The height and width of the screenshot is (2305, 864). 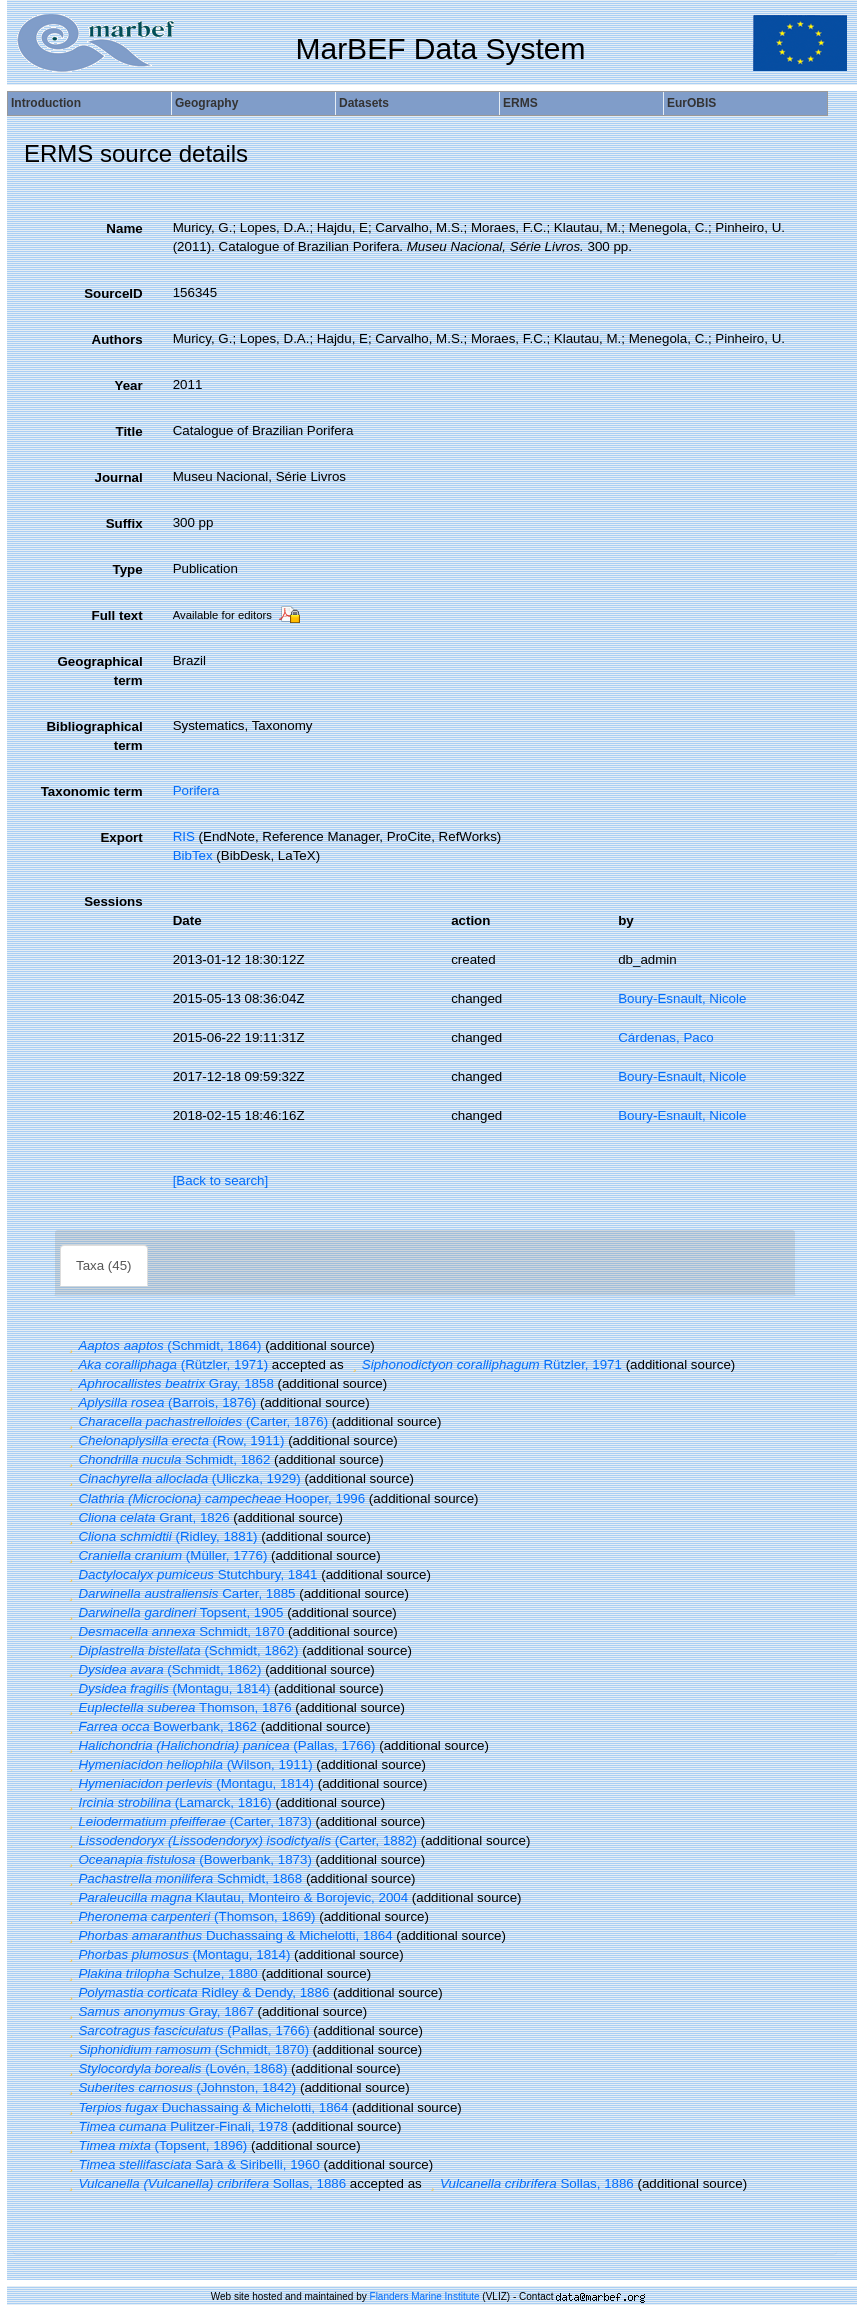 What do you see at coordinates (121, 837) in the screenshot?
I see `Export` at bounding box center [121, 837].